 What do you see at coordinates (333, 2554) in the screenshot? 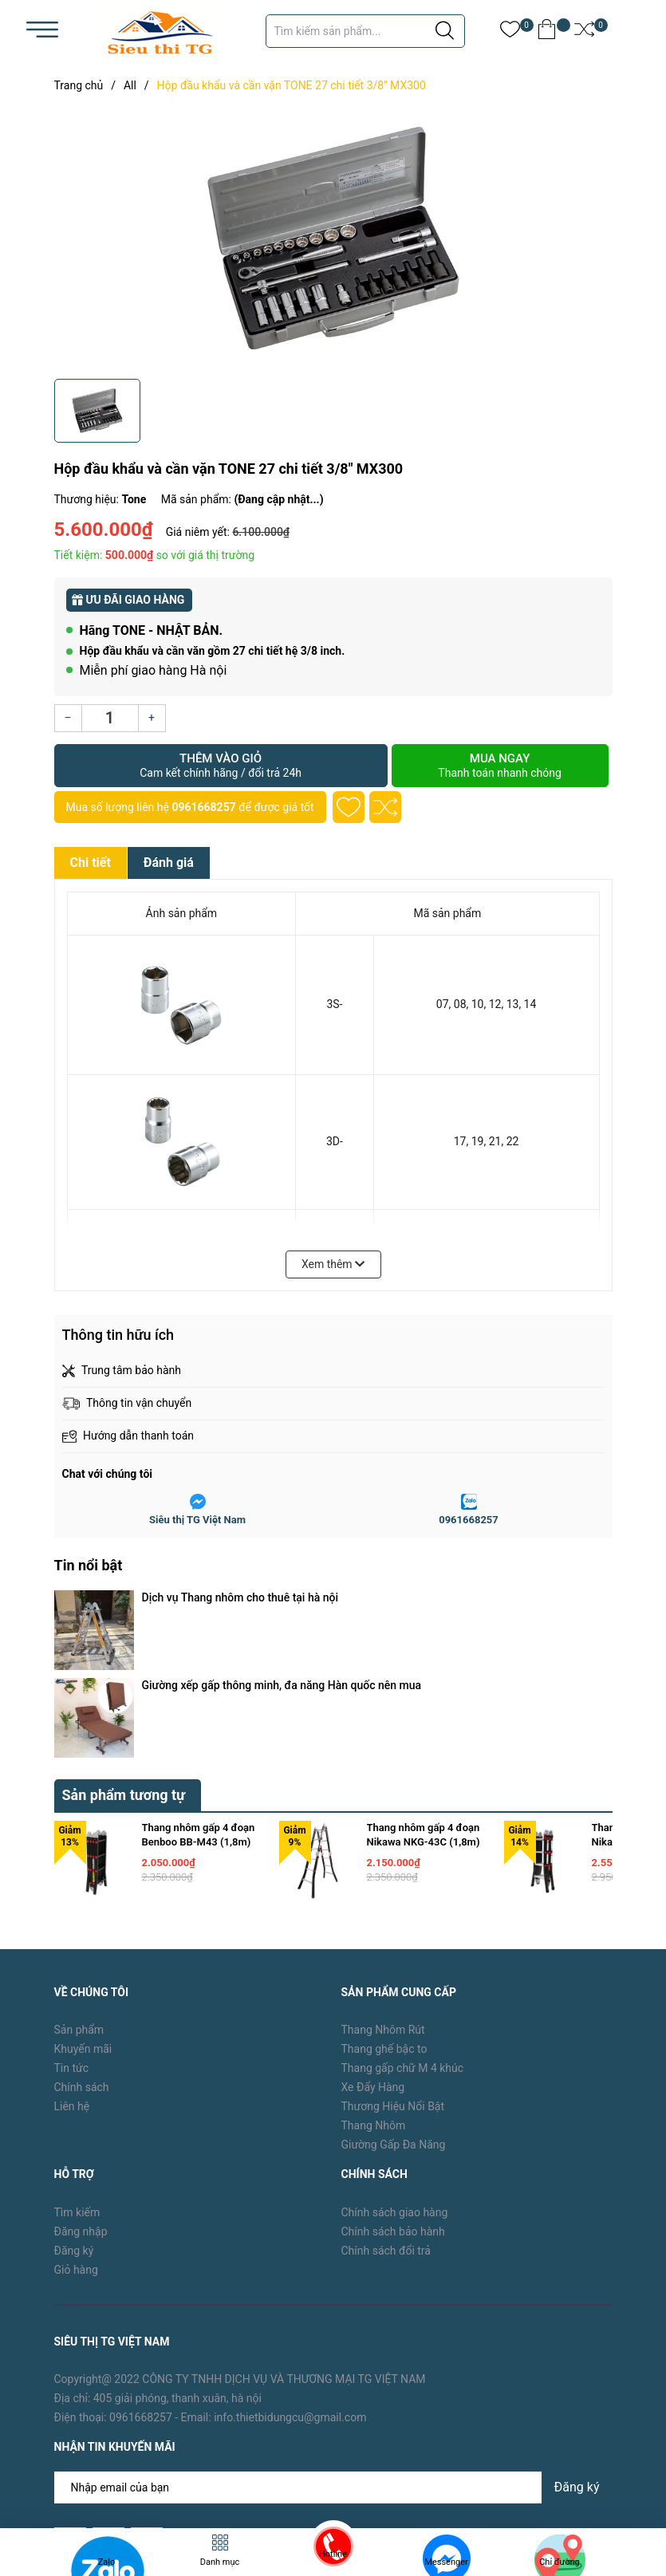
I see `Hotline` at bounding box center [333, 2554].